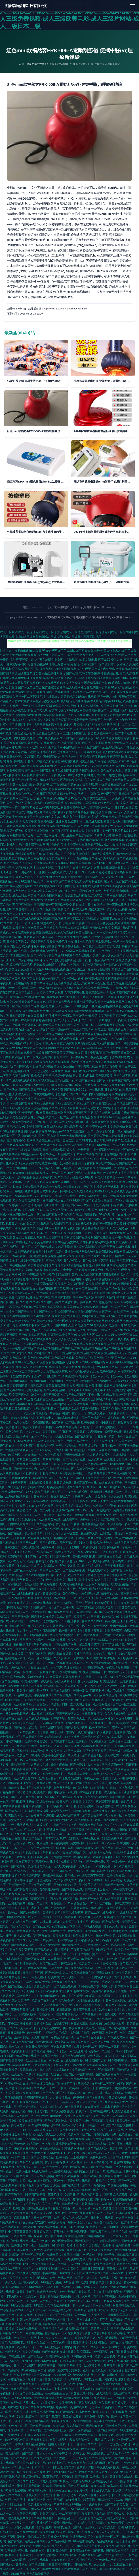 The height and width of the screenshot is (2576, 139). What do you see at coordinates (95, 2092) in the screenshot?
I see `欧美一日韩` at bounding box center [95, 2092].